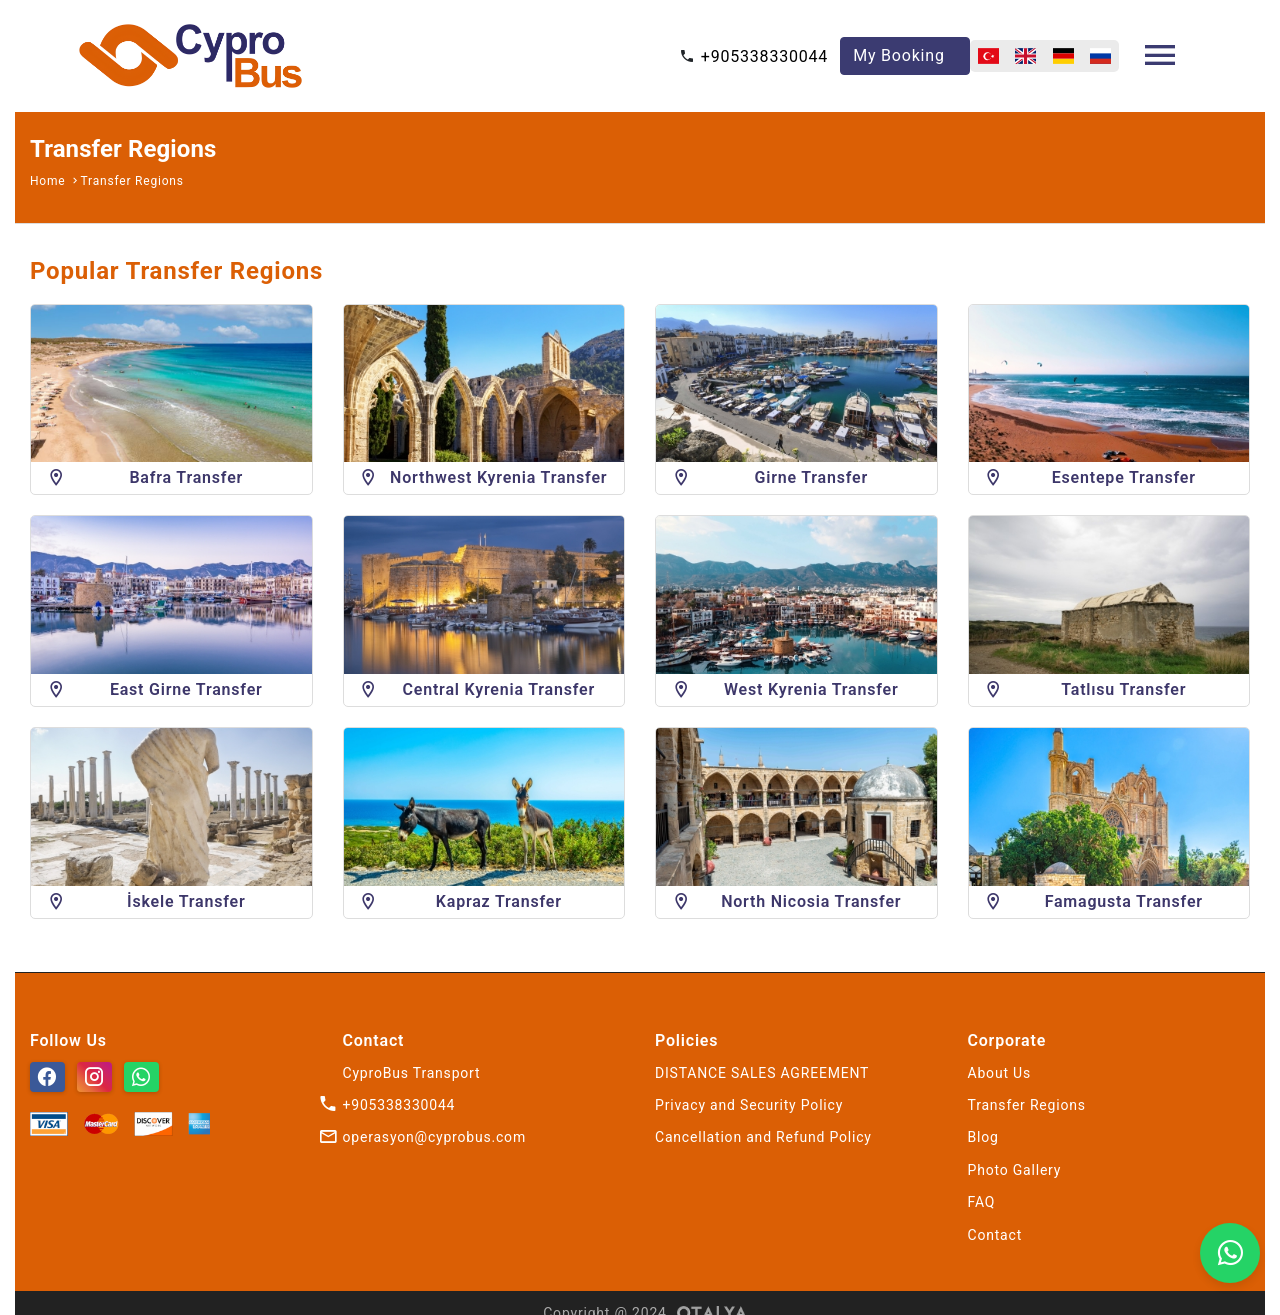  Describe the element at coordinates (899, 55) in the screenshot. I see `My Booking` at that location.